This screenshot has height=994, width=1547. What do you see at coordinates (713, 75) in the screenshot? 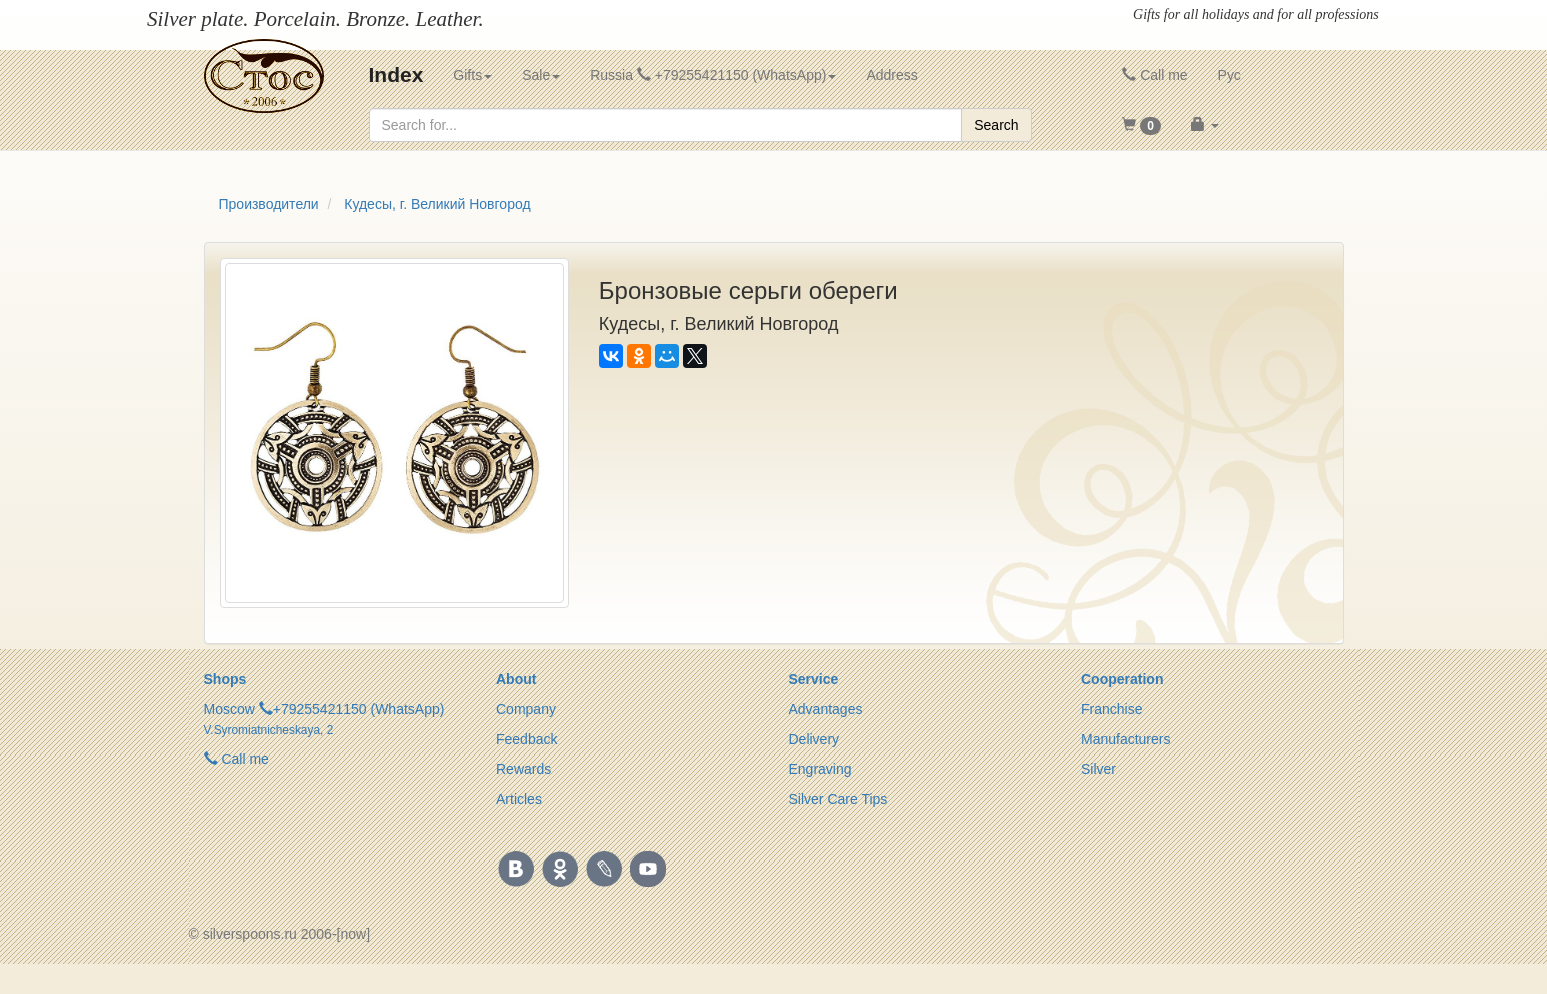
I see `Russia +79255421150 (WhatsApp) [button]` at bounding box center [713, 75].